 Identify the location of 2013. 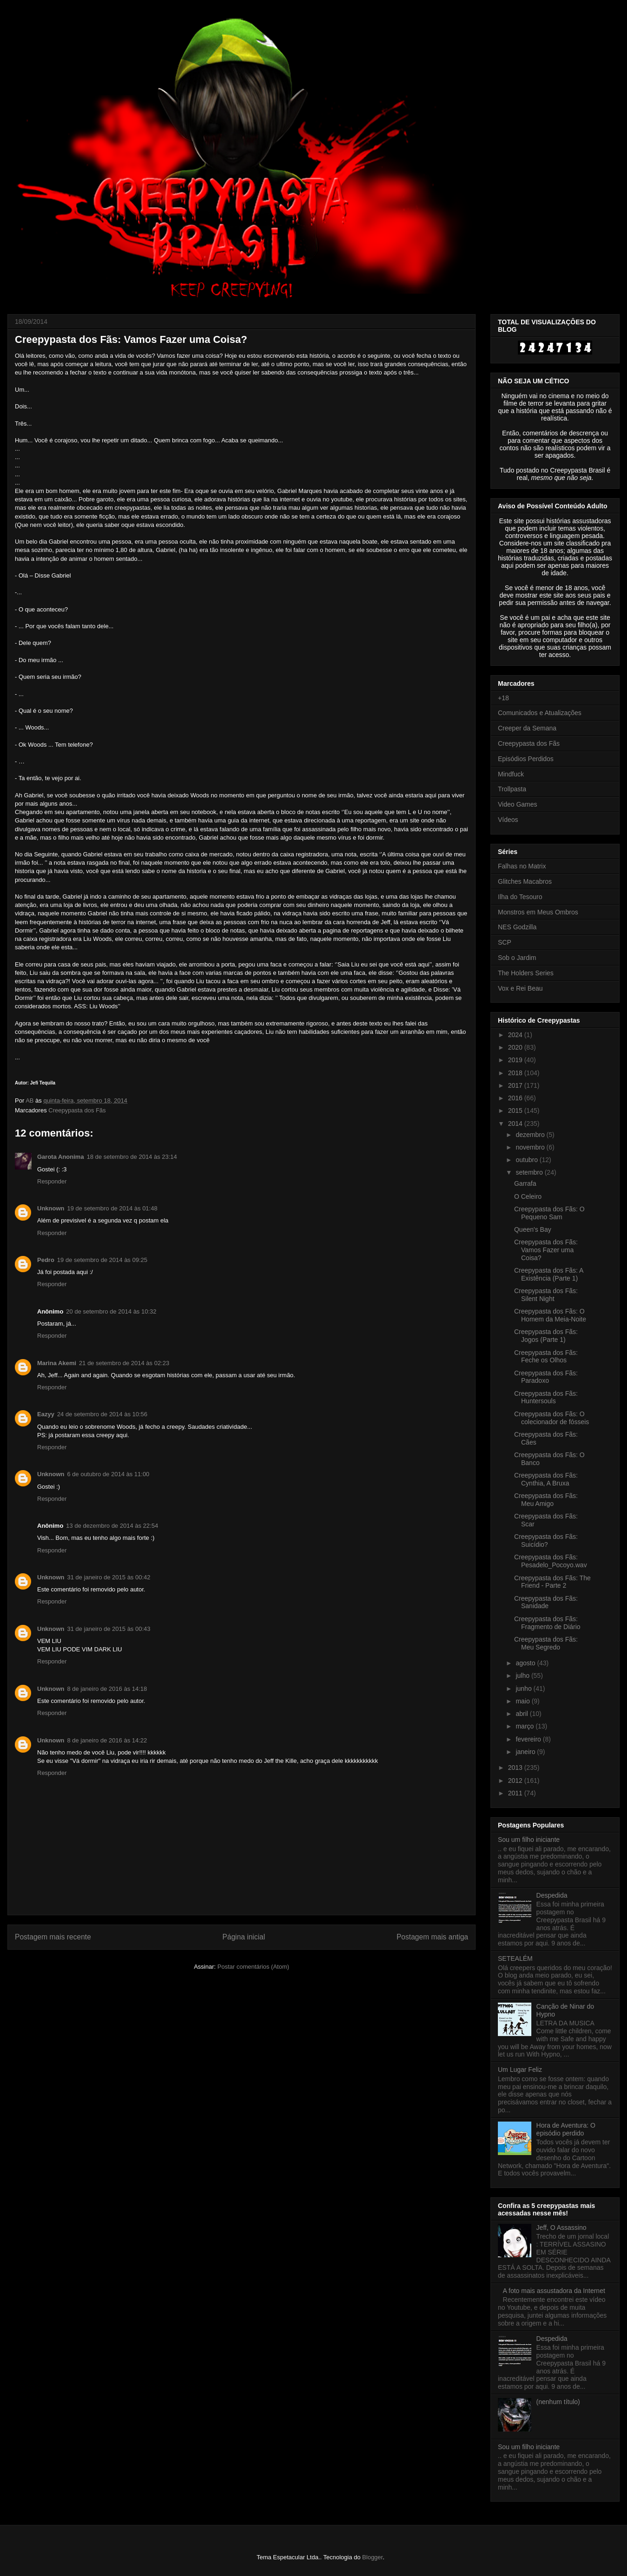
(516, 1767).